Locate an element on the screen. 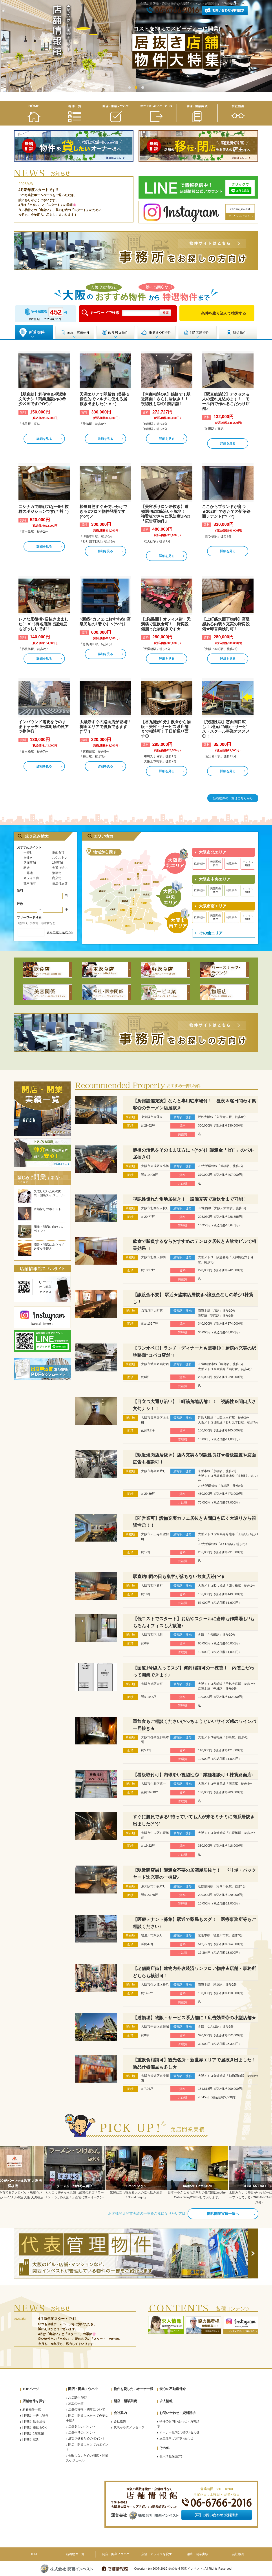 This screenshot has width=272, height=2576. 【特集】重飲食OK is located at coordinates (34, 2427).